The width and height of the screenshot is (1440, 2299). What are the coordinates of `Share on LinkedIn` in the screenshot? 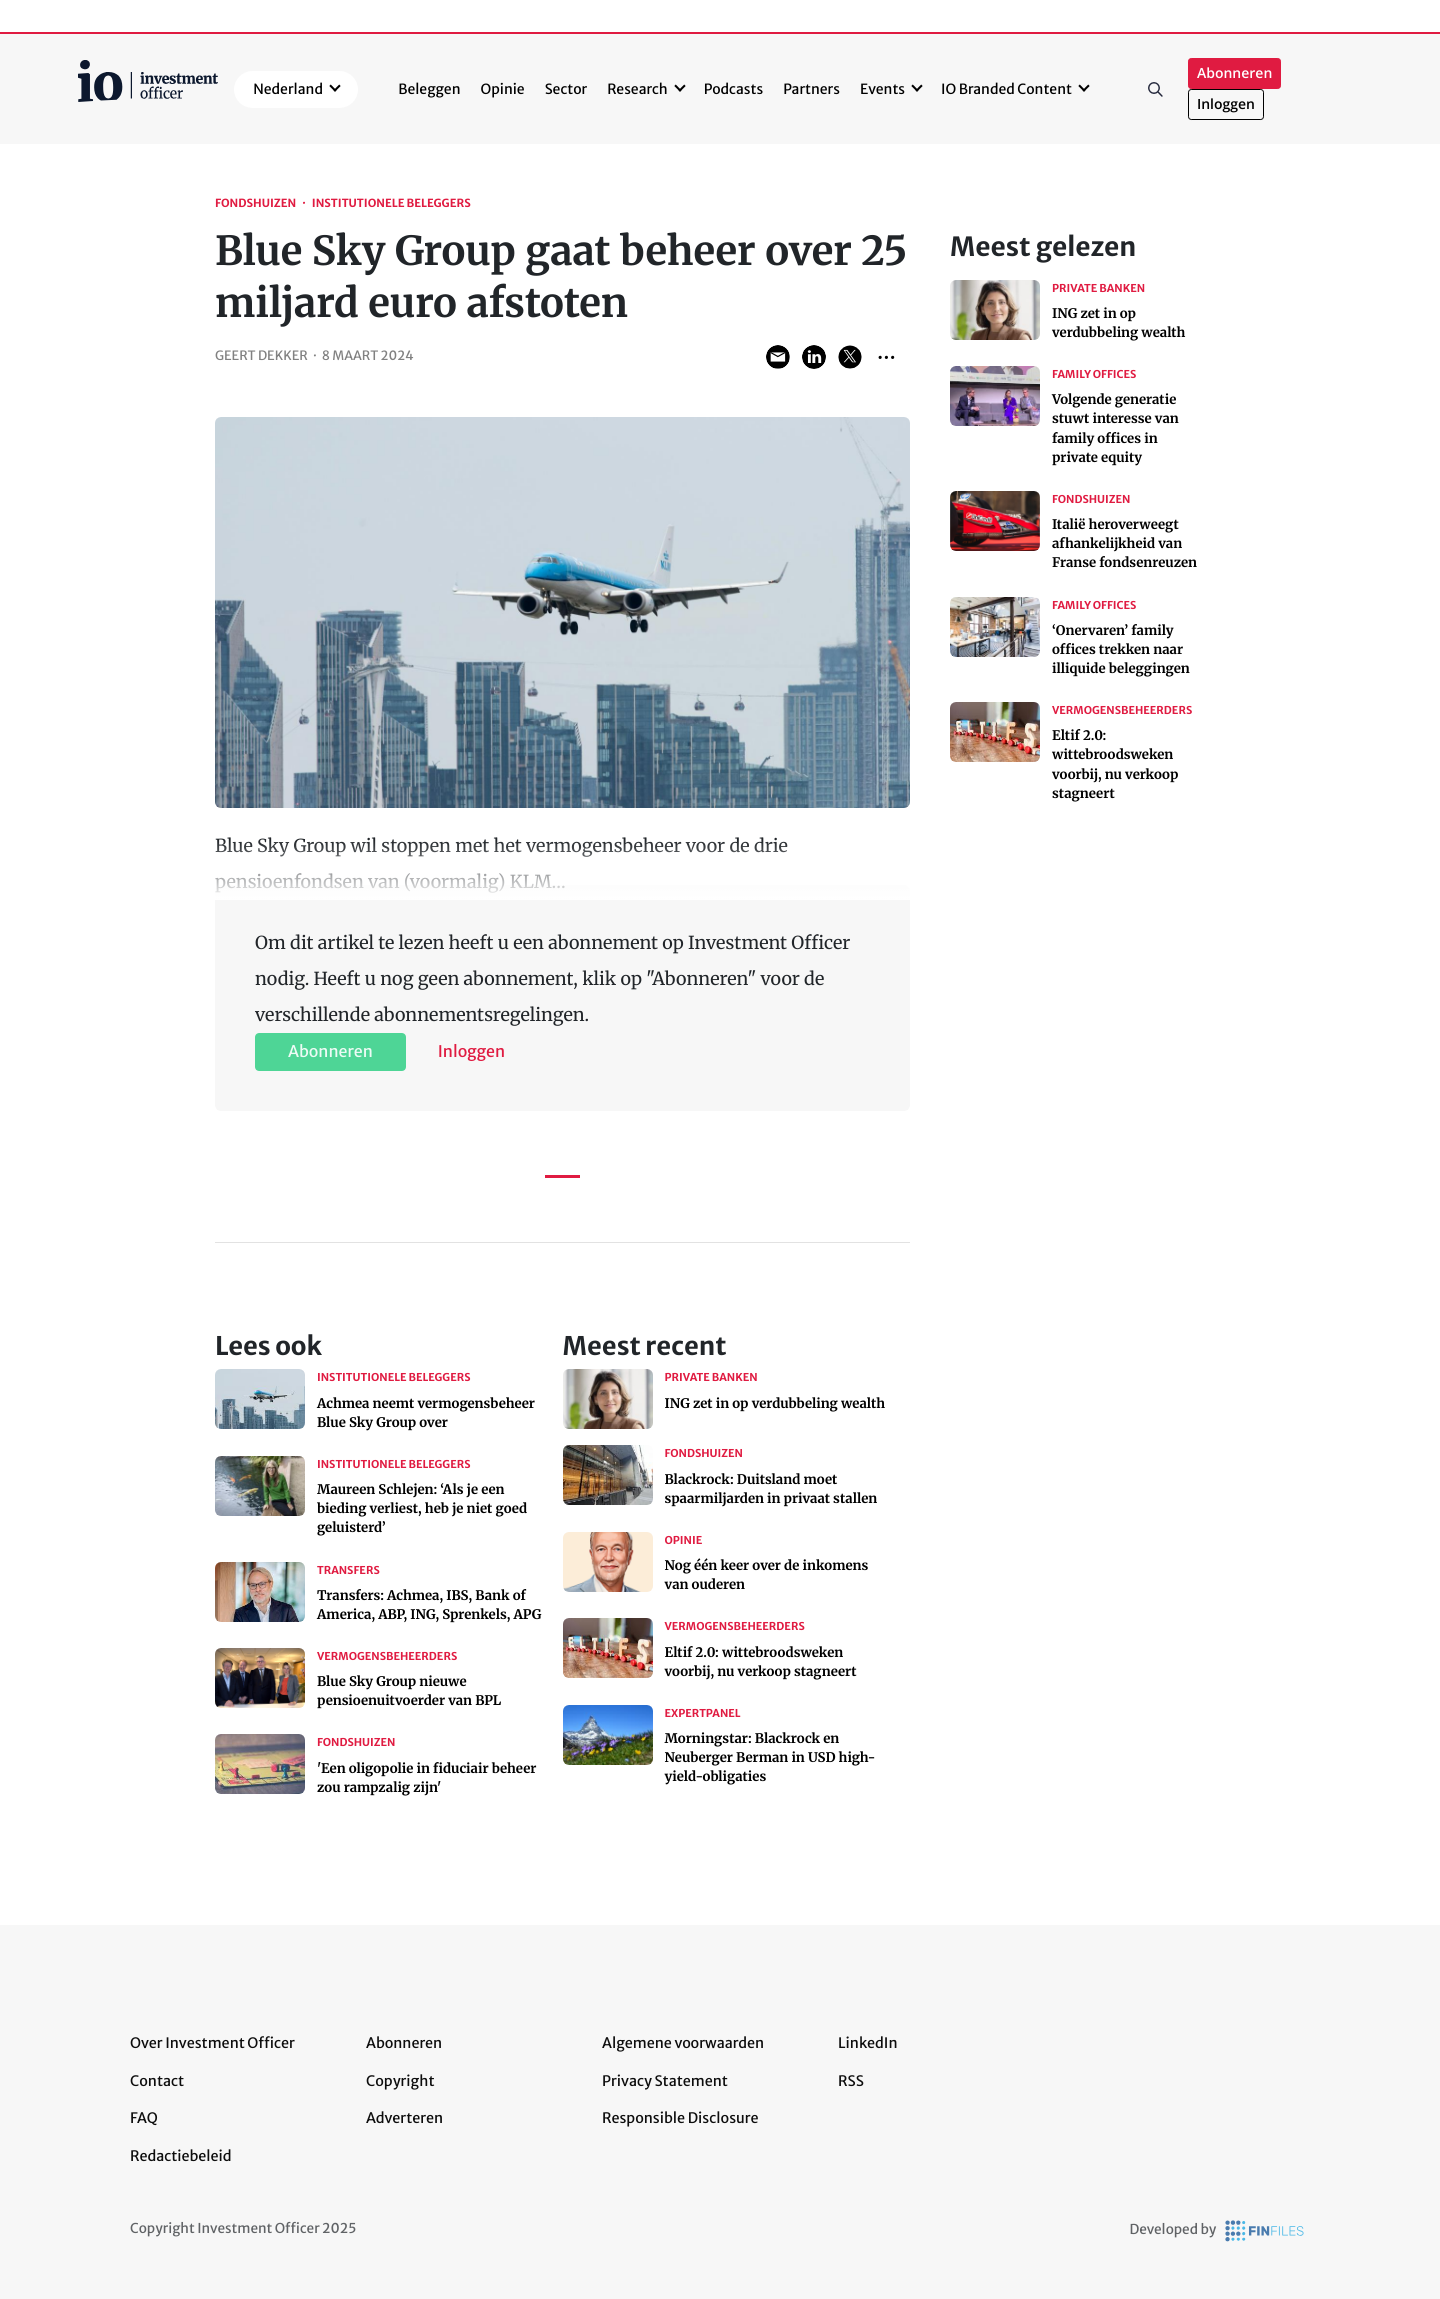 It's located at (814, 357).